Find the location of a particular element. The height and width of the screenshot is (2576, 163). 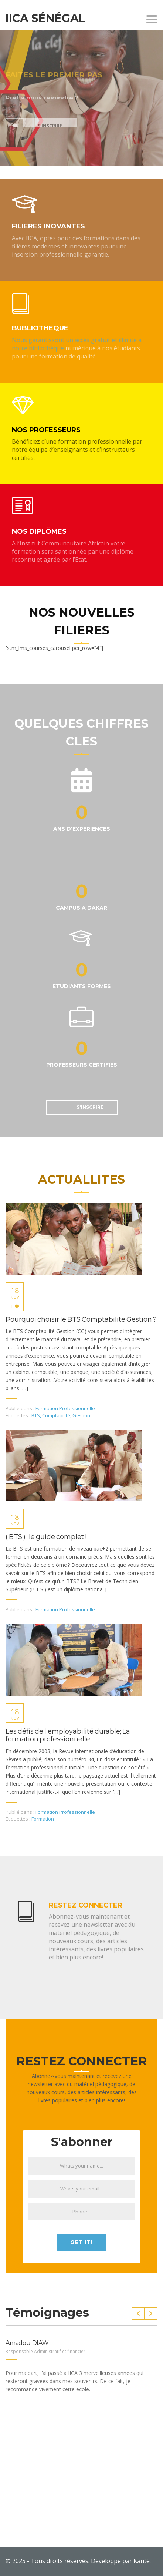

Comptabilité is located at coordinates (56, 1415).